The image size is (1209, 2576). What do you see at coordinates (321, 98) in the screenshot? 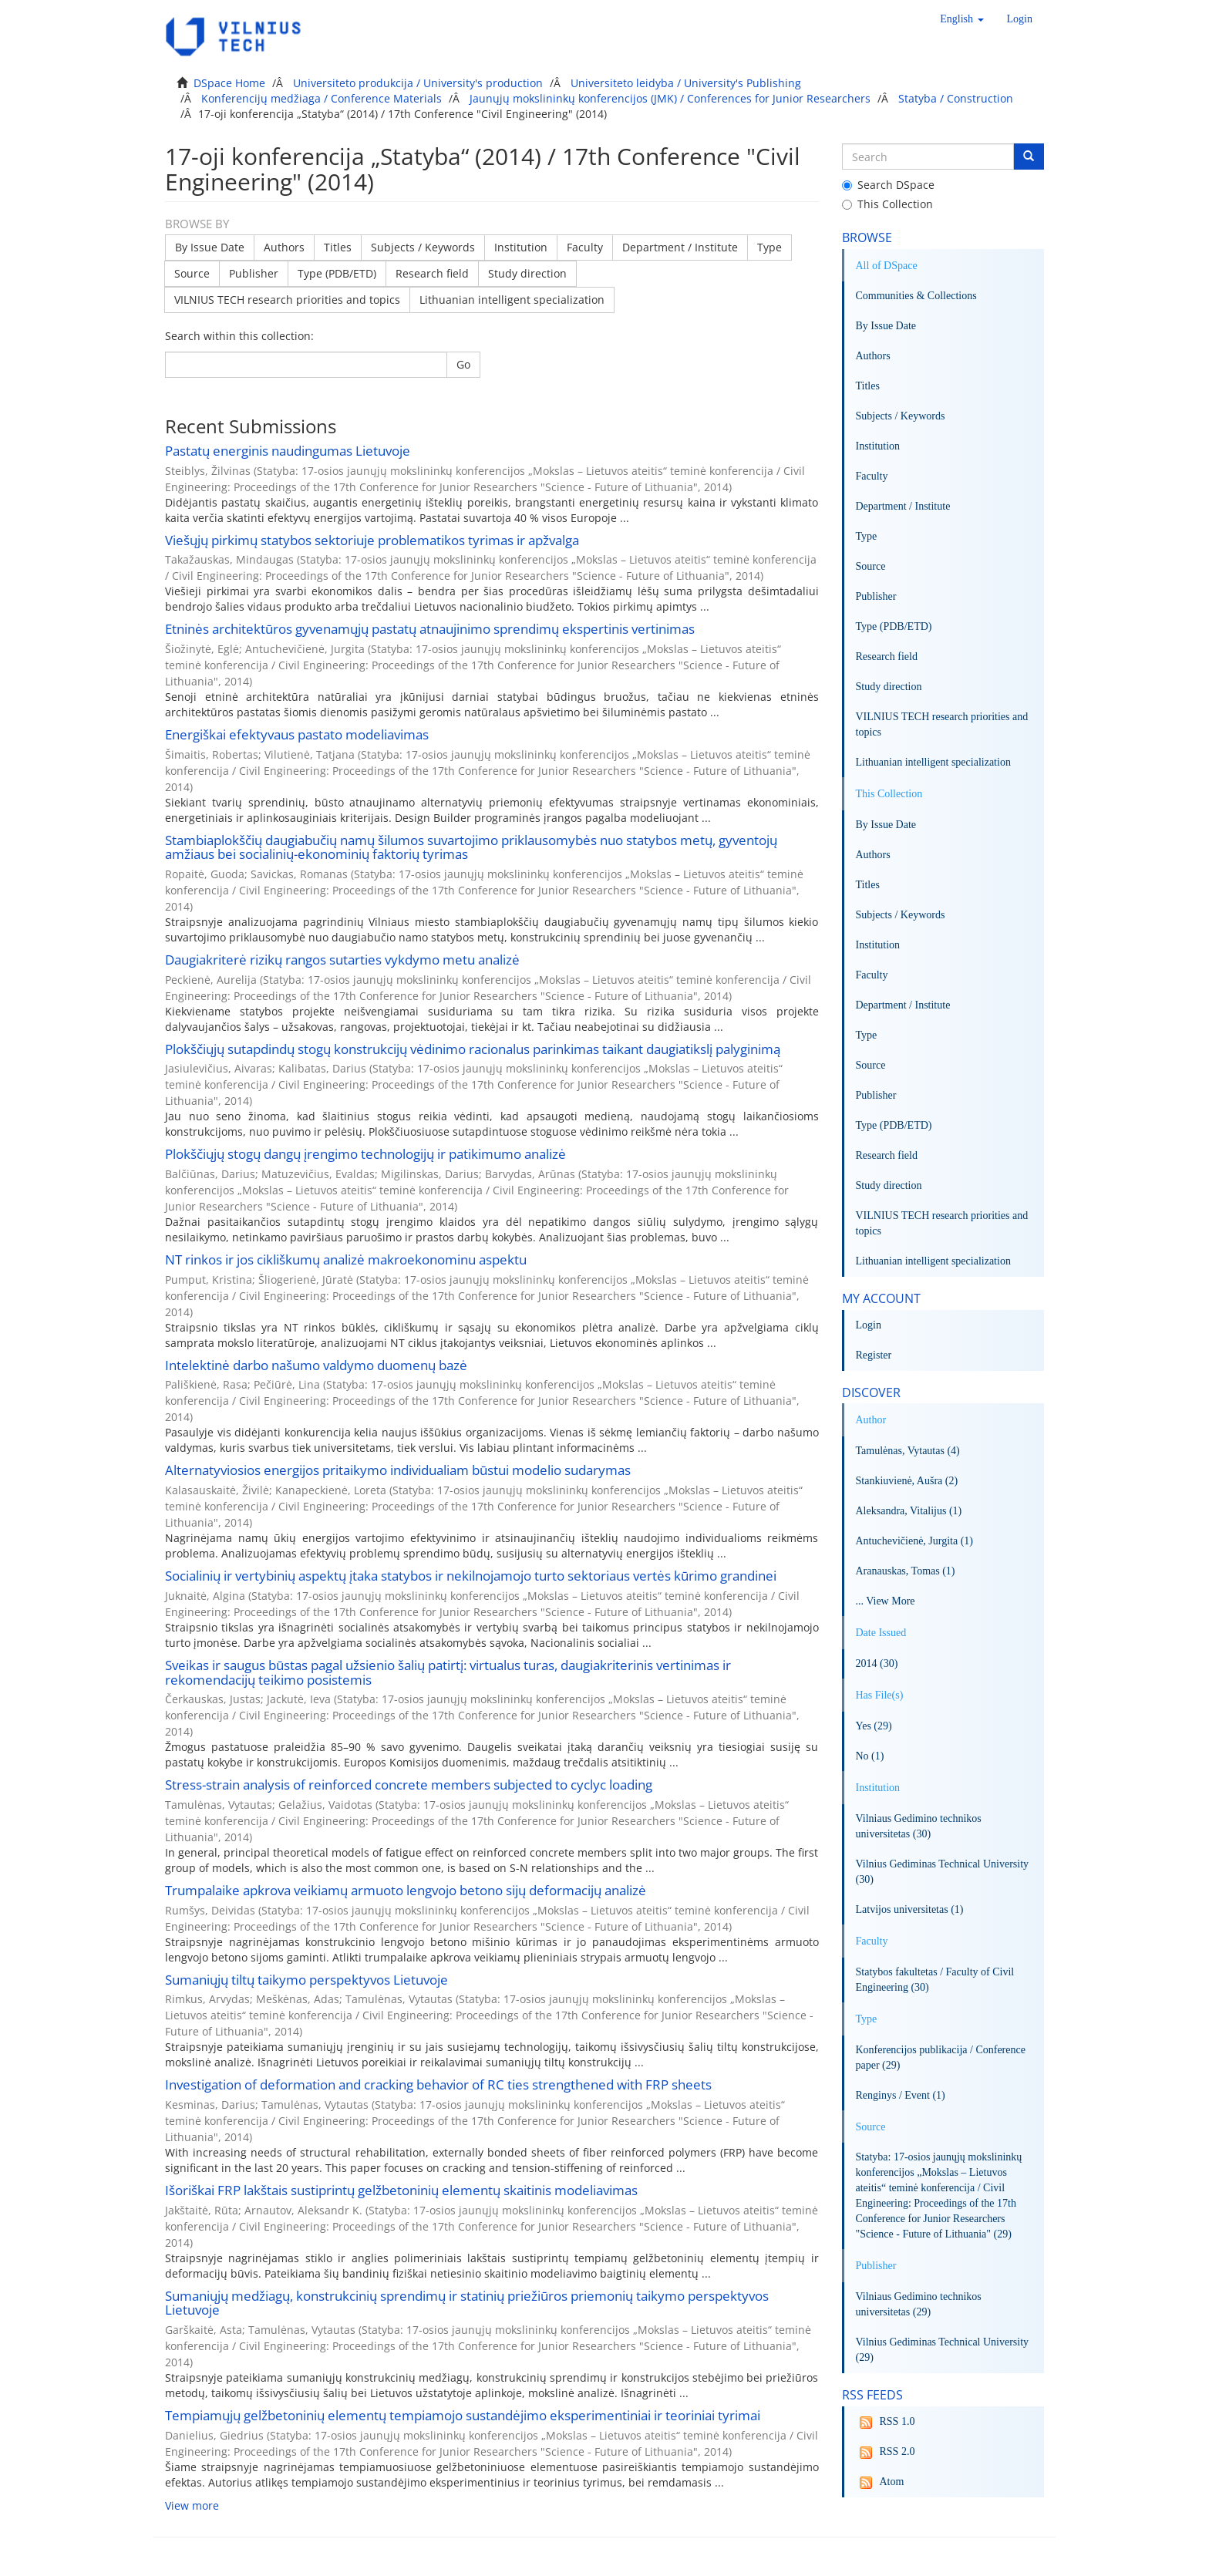
I see `Konferencijų medžiaga / Conference Materials` at bounding box center [321, 98].